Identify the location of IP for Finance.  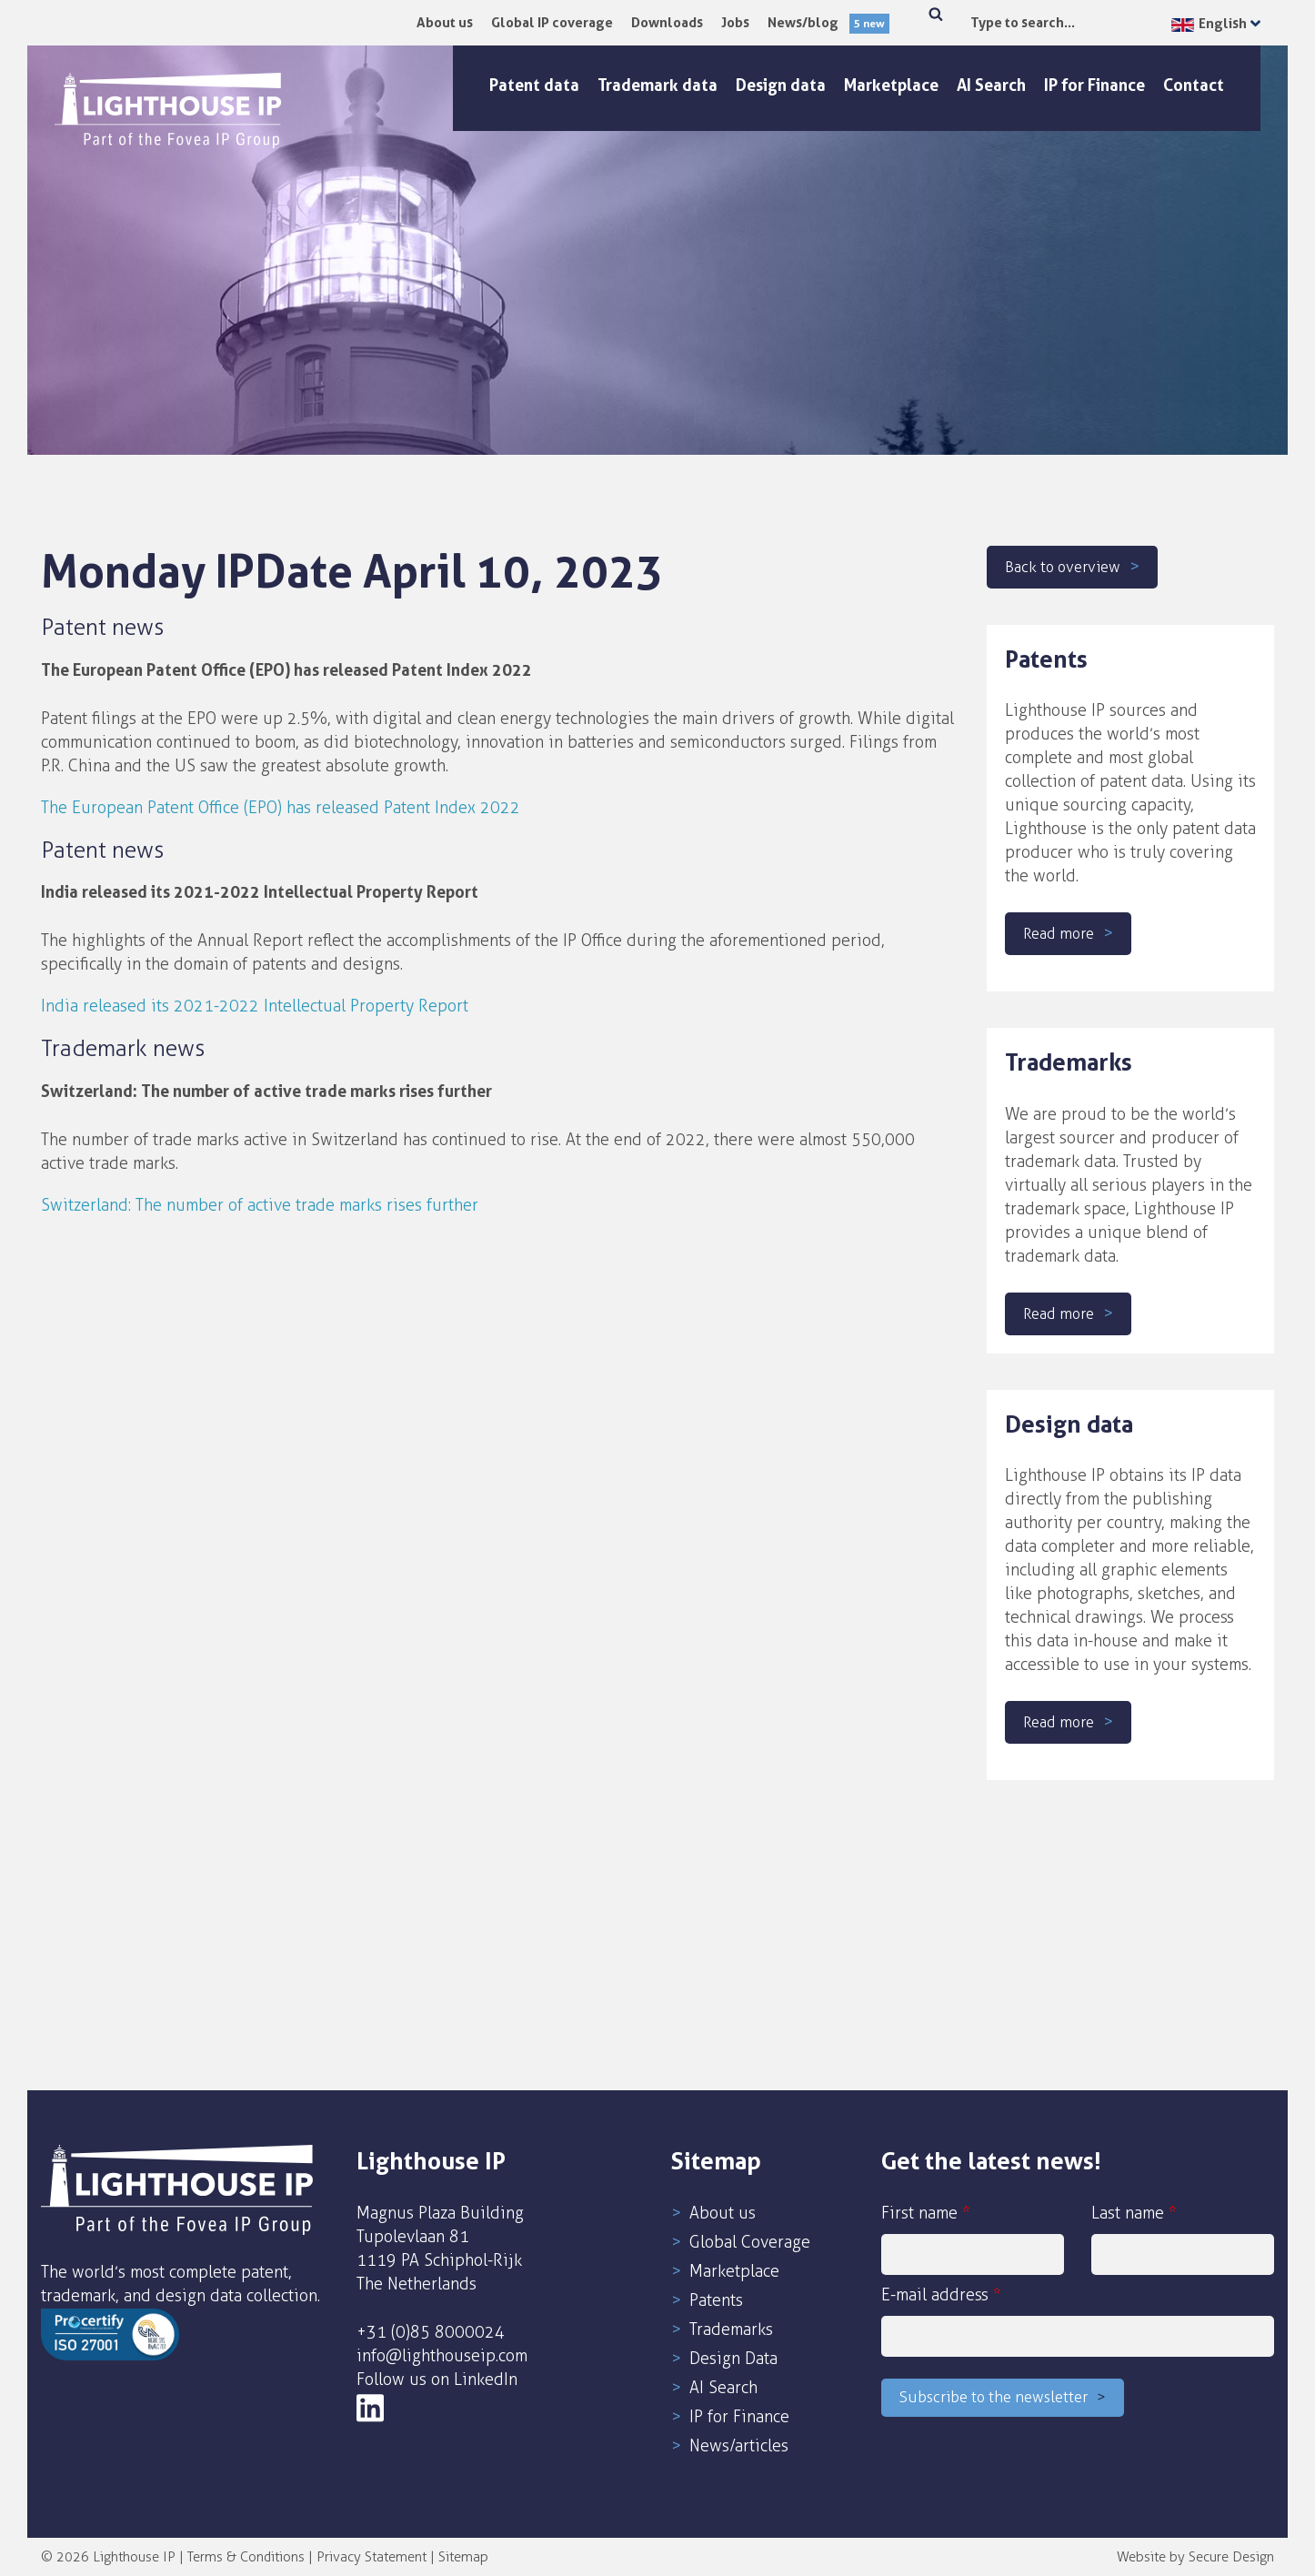
(1094, 85).